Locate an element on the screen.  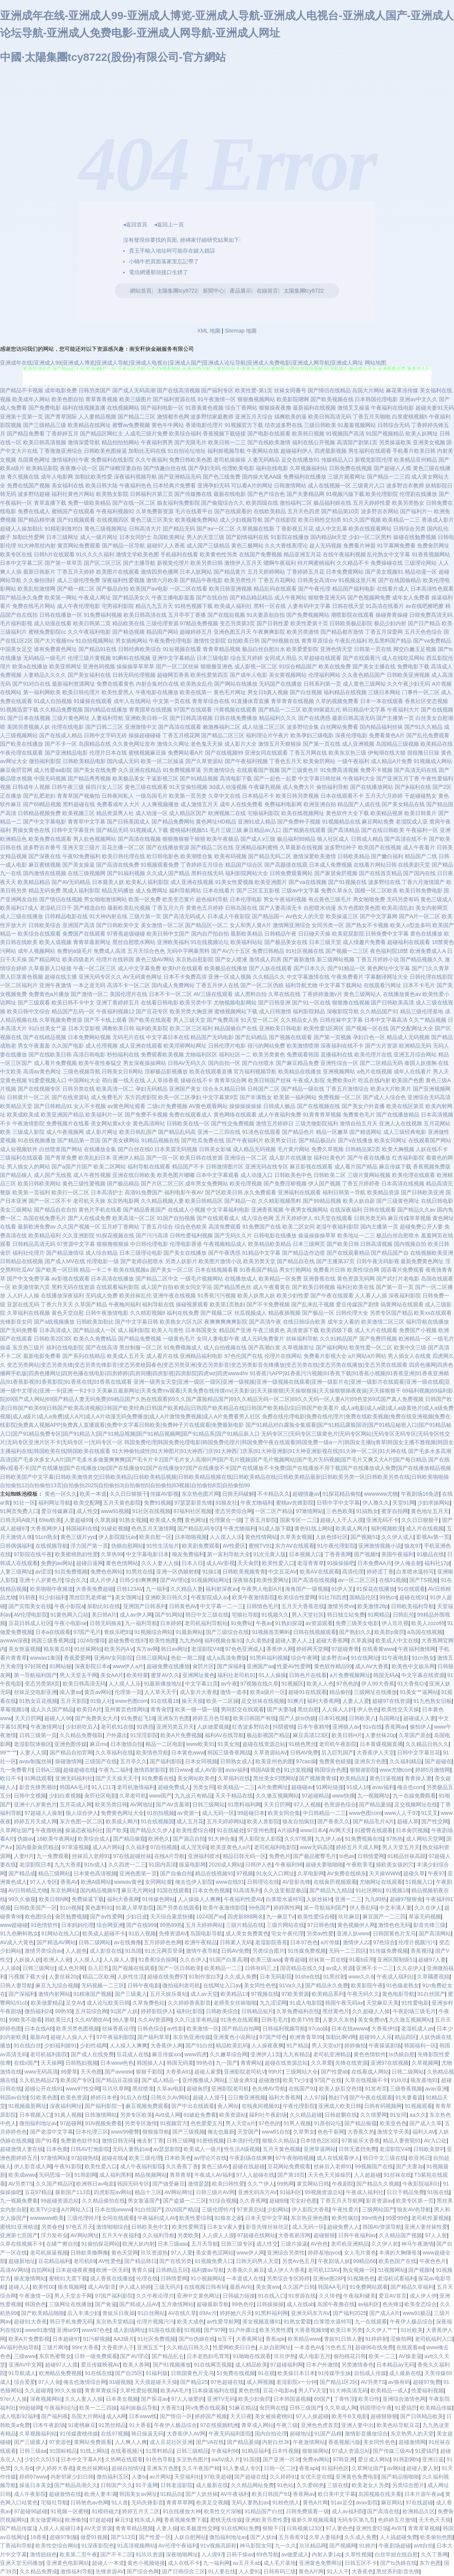
变态另类综合网 is located at coordinates (233, 1511).